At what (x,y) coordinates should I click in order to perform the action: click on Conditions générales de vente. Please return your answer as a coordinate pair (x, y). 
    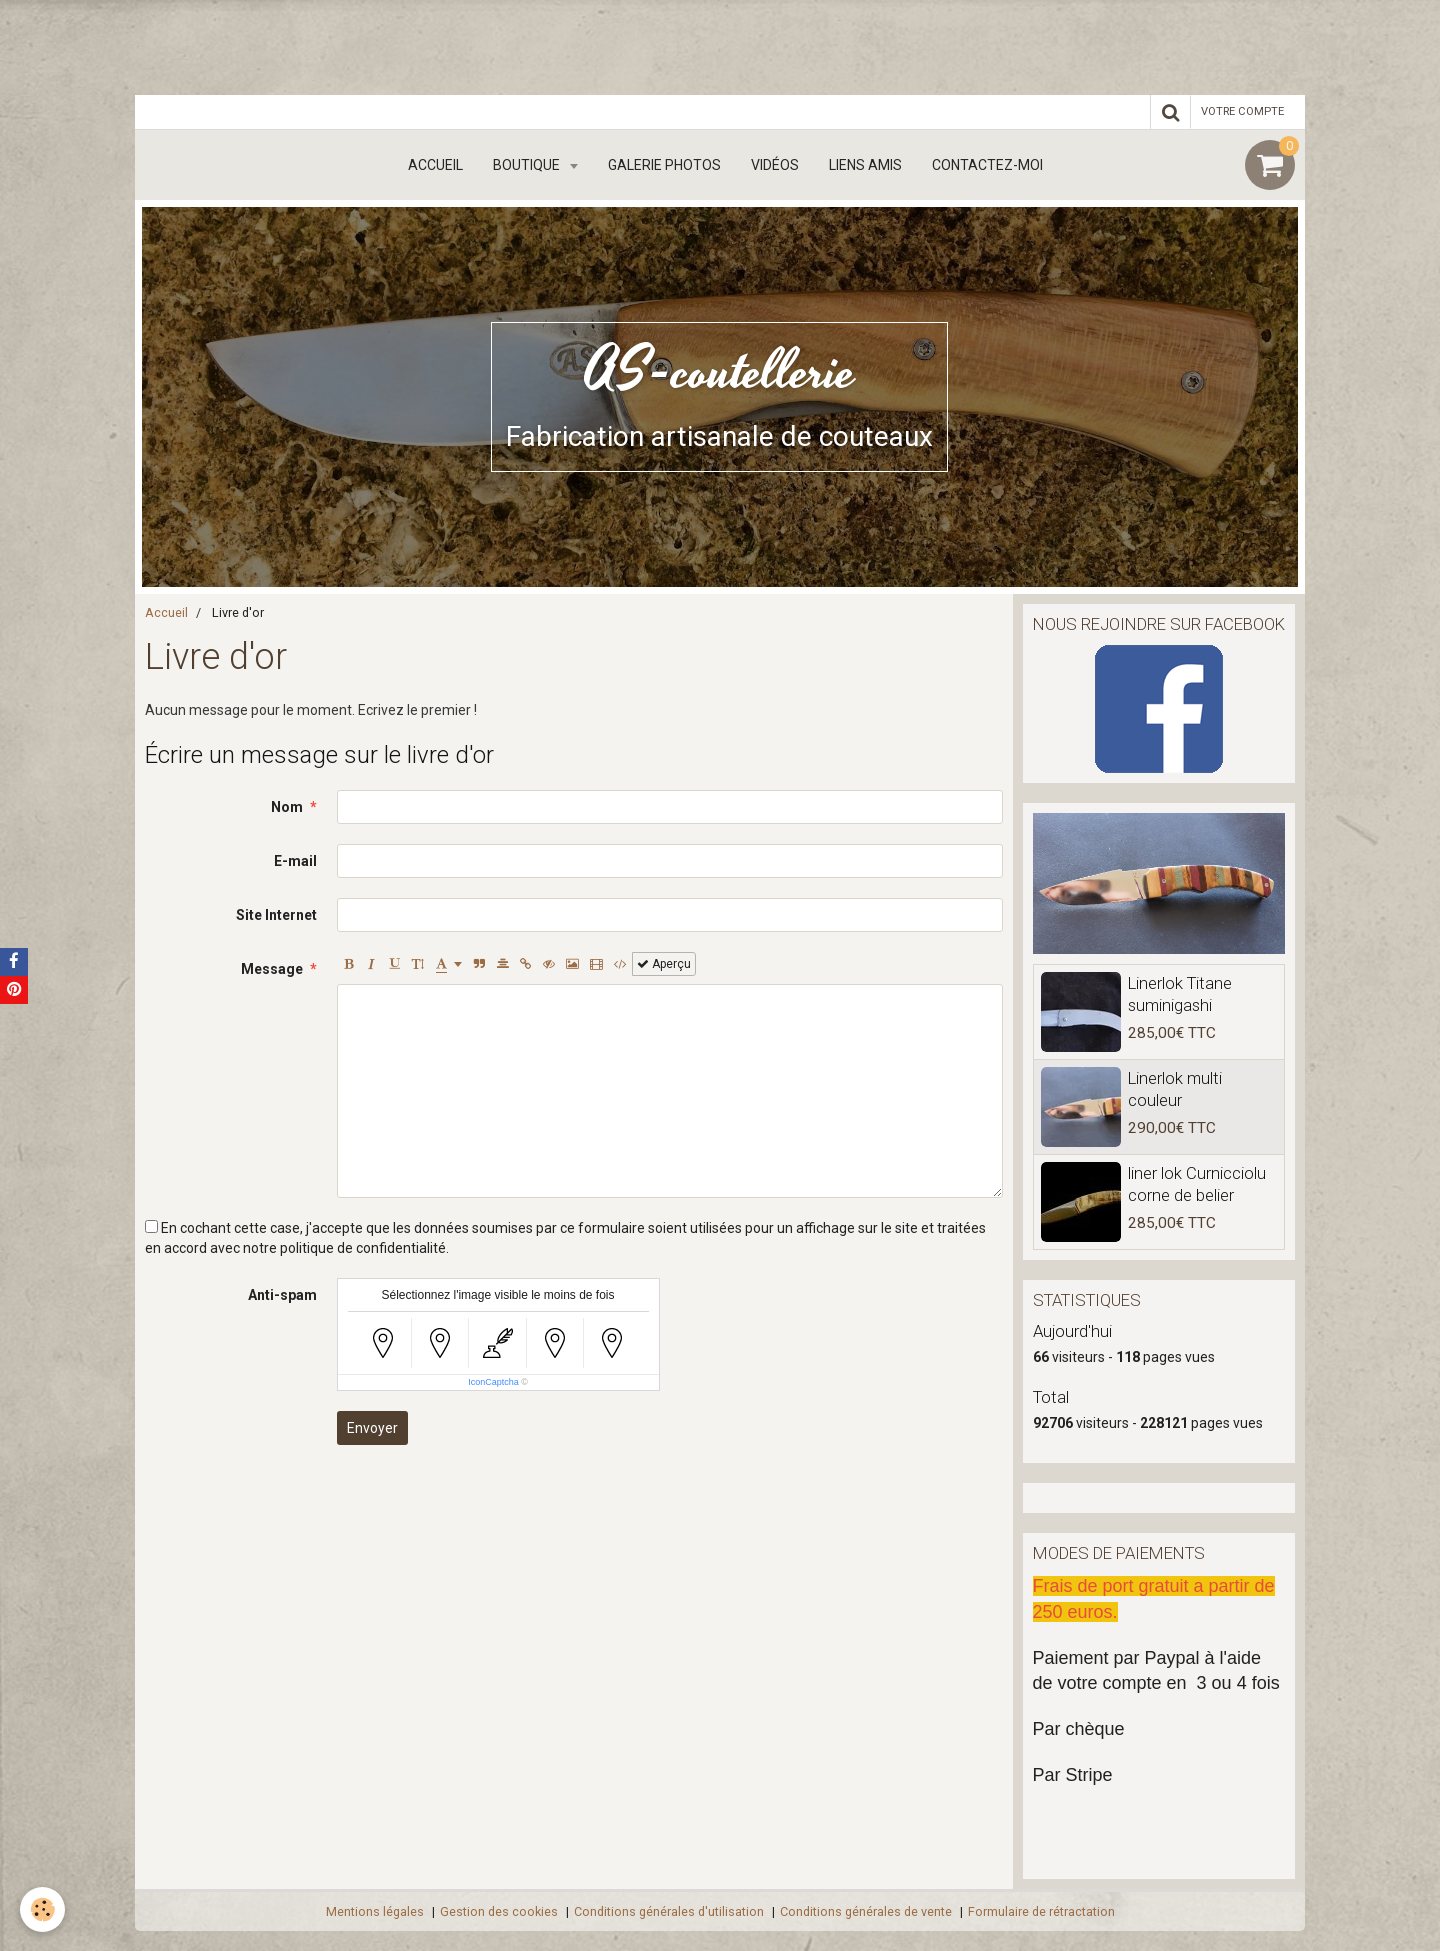
    Looking at the image, I should click on (866, 1911).